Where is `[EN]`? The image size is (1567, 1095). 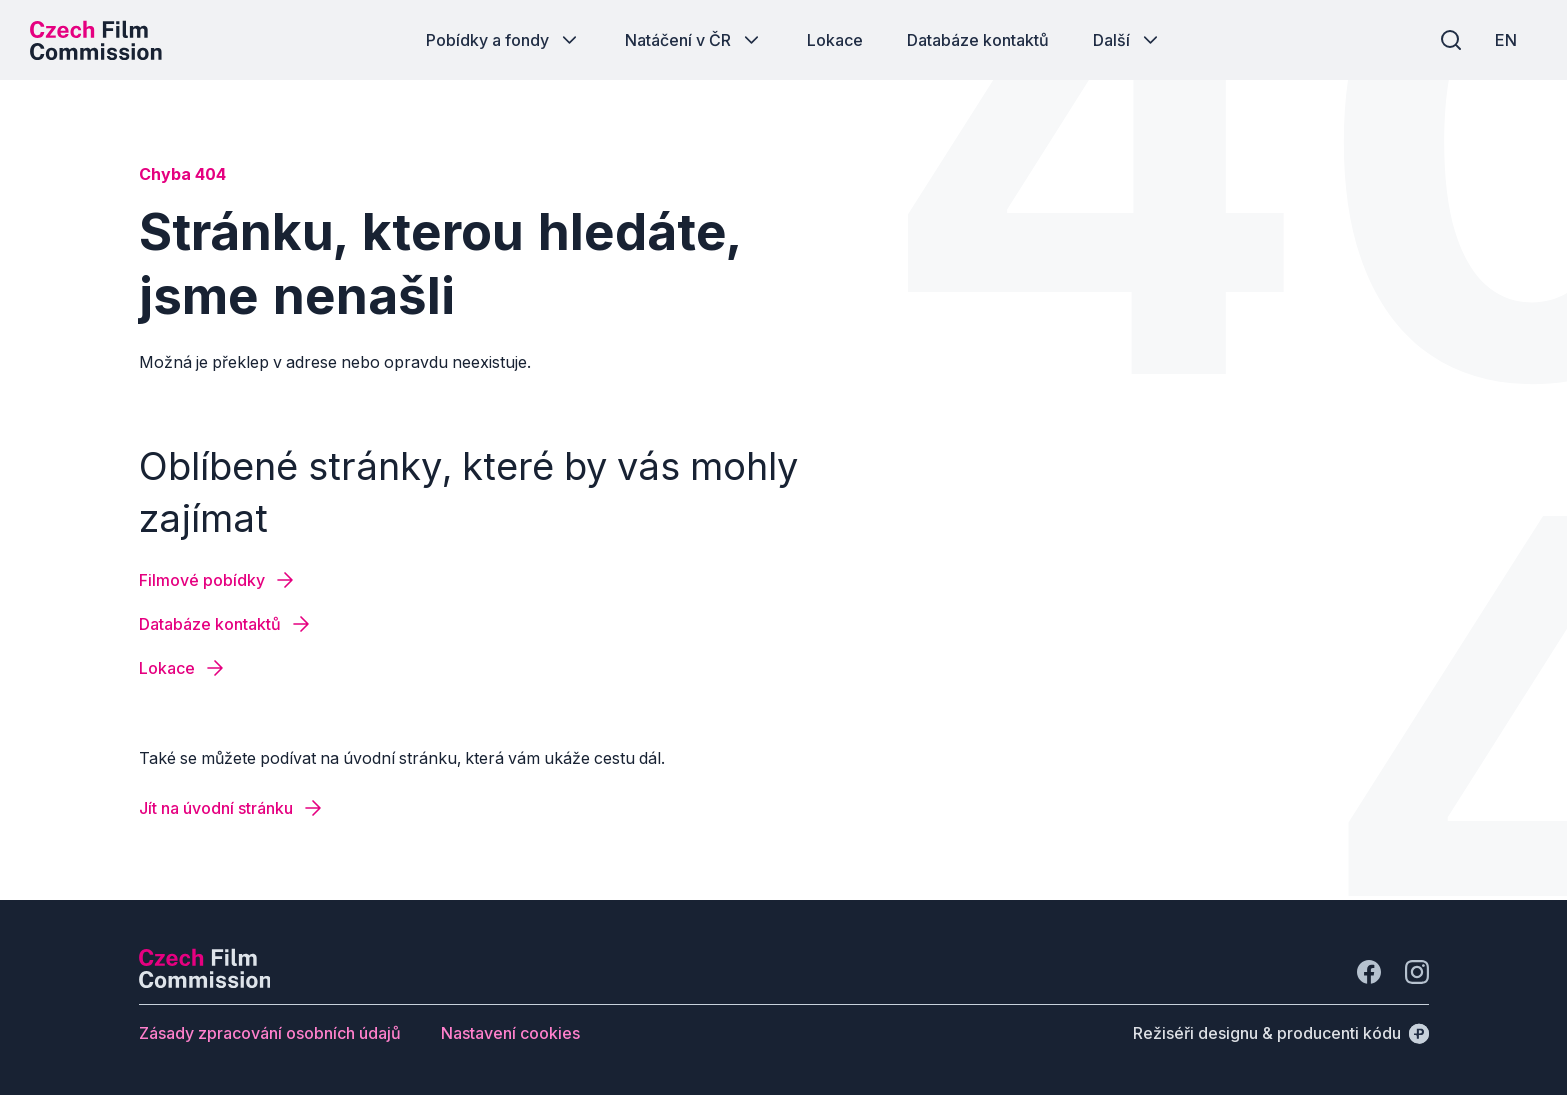 [EN] is located at coordinates (1506, 40).